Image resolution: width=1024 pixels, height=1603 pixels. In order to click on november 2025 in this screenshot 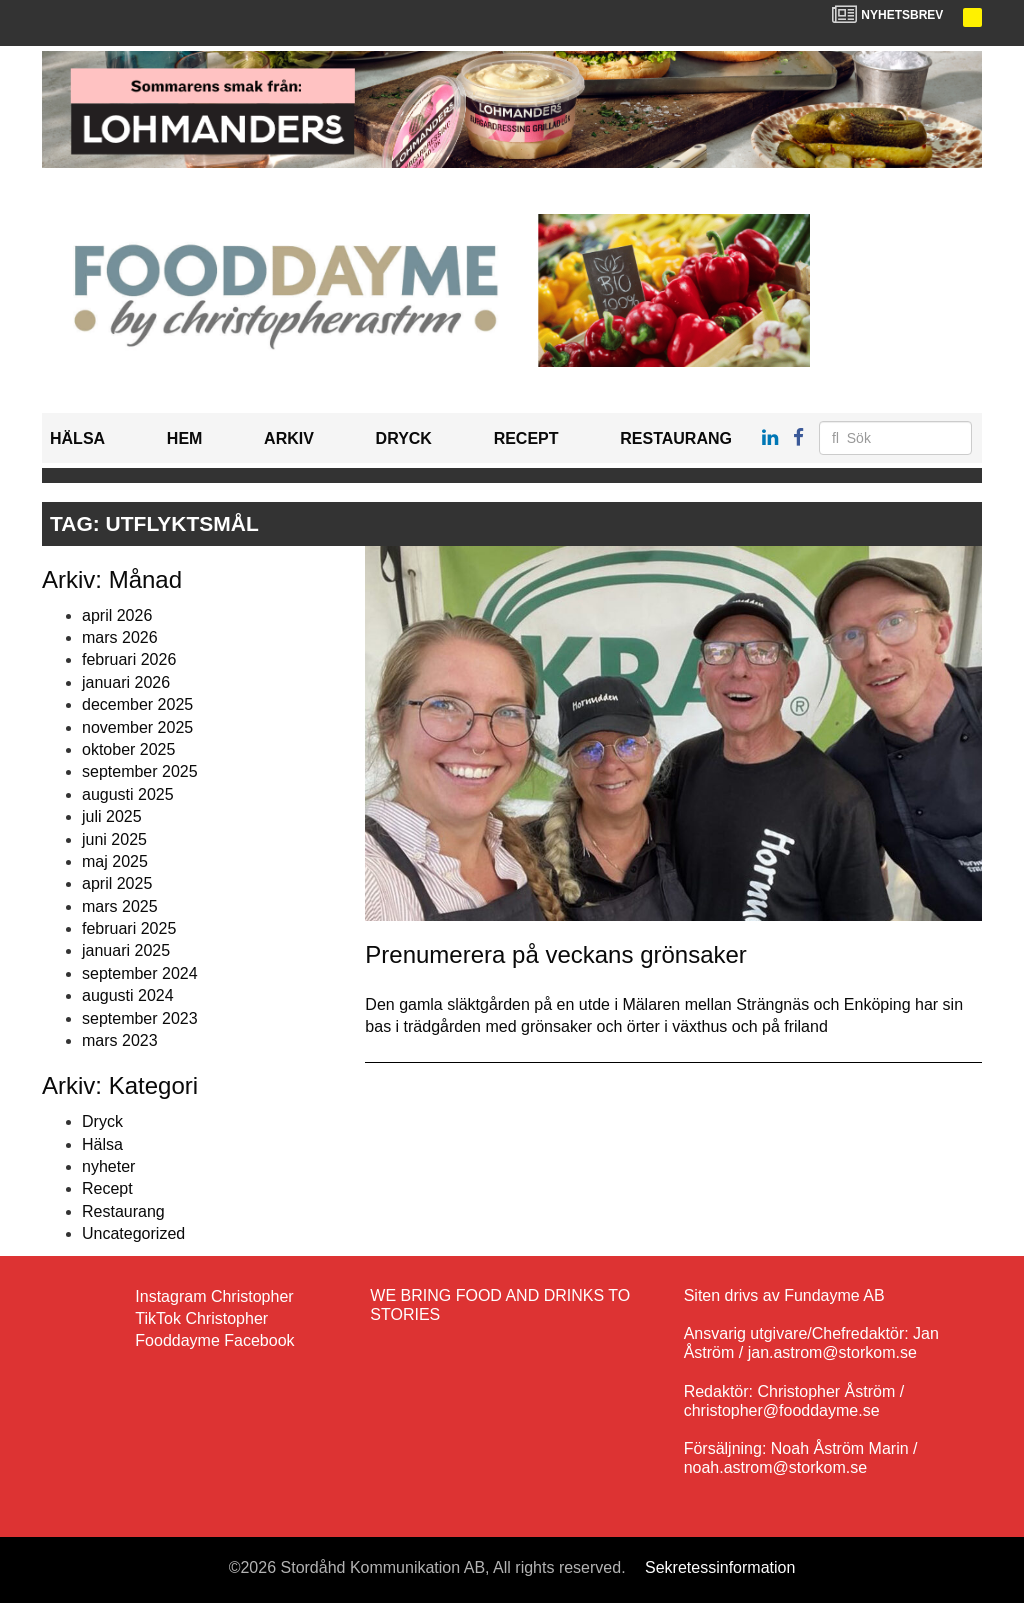, I will do `click(137, 727)`.